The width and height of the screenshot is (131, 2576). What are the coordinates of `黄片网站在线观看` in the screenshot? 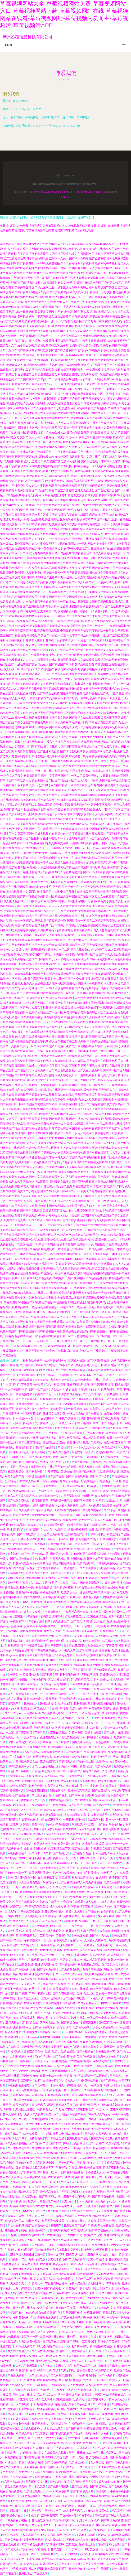 It's located at (51, 1950).